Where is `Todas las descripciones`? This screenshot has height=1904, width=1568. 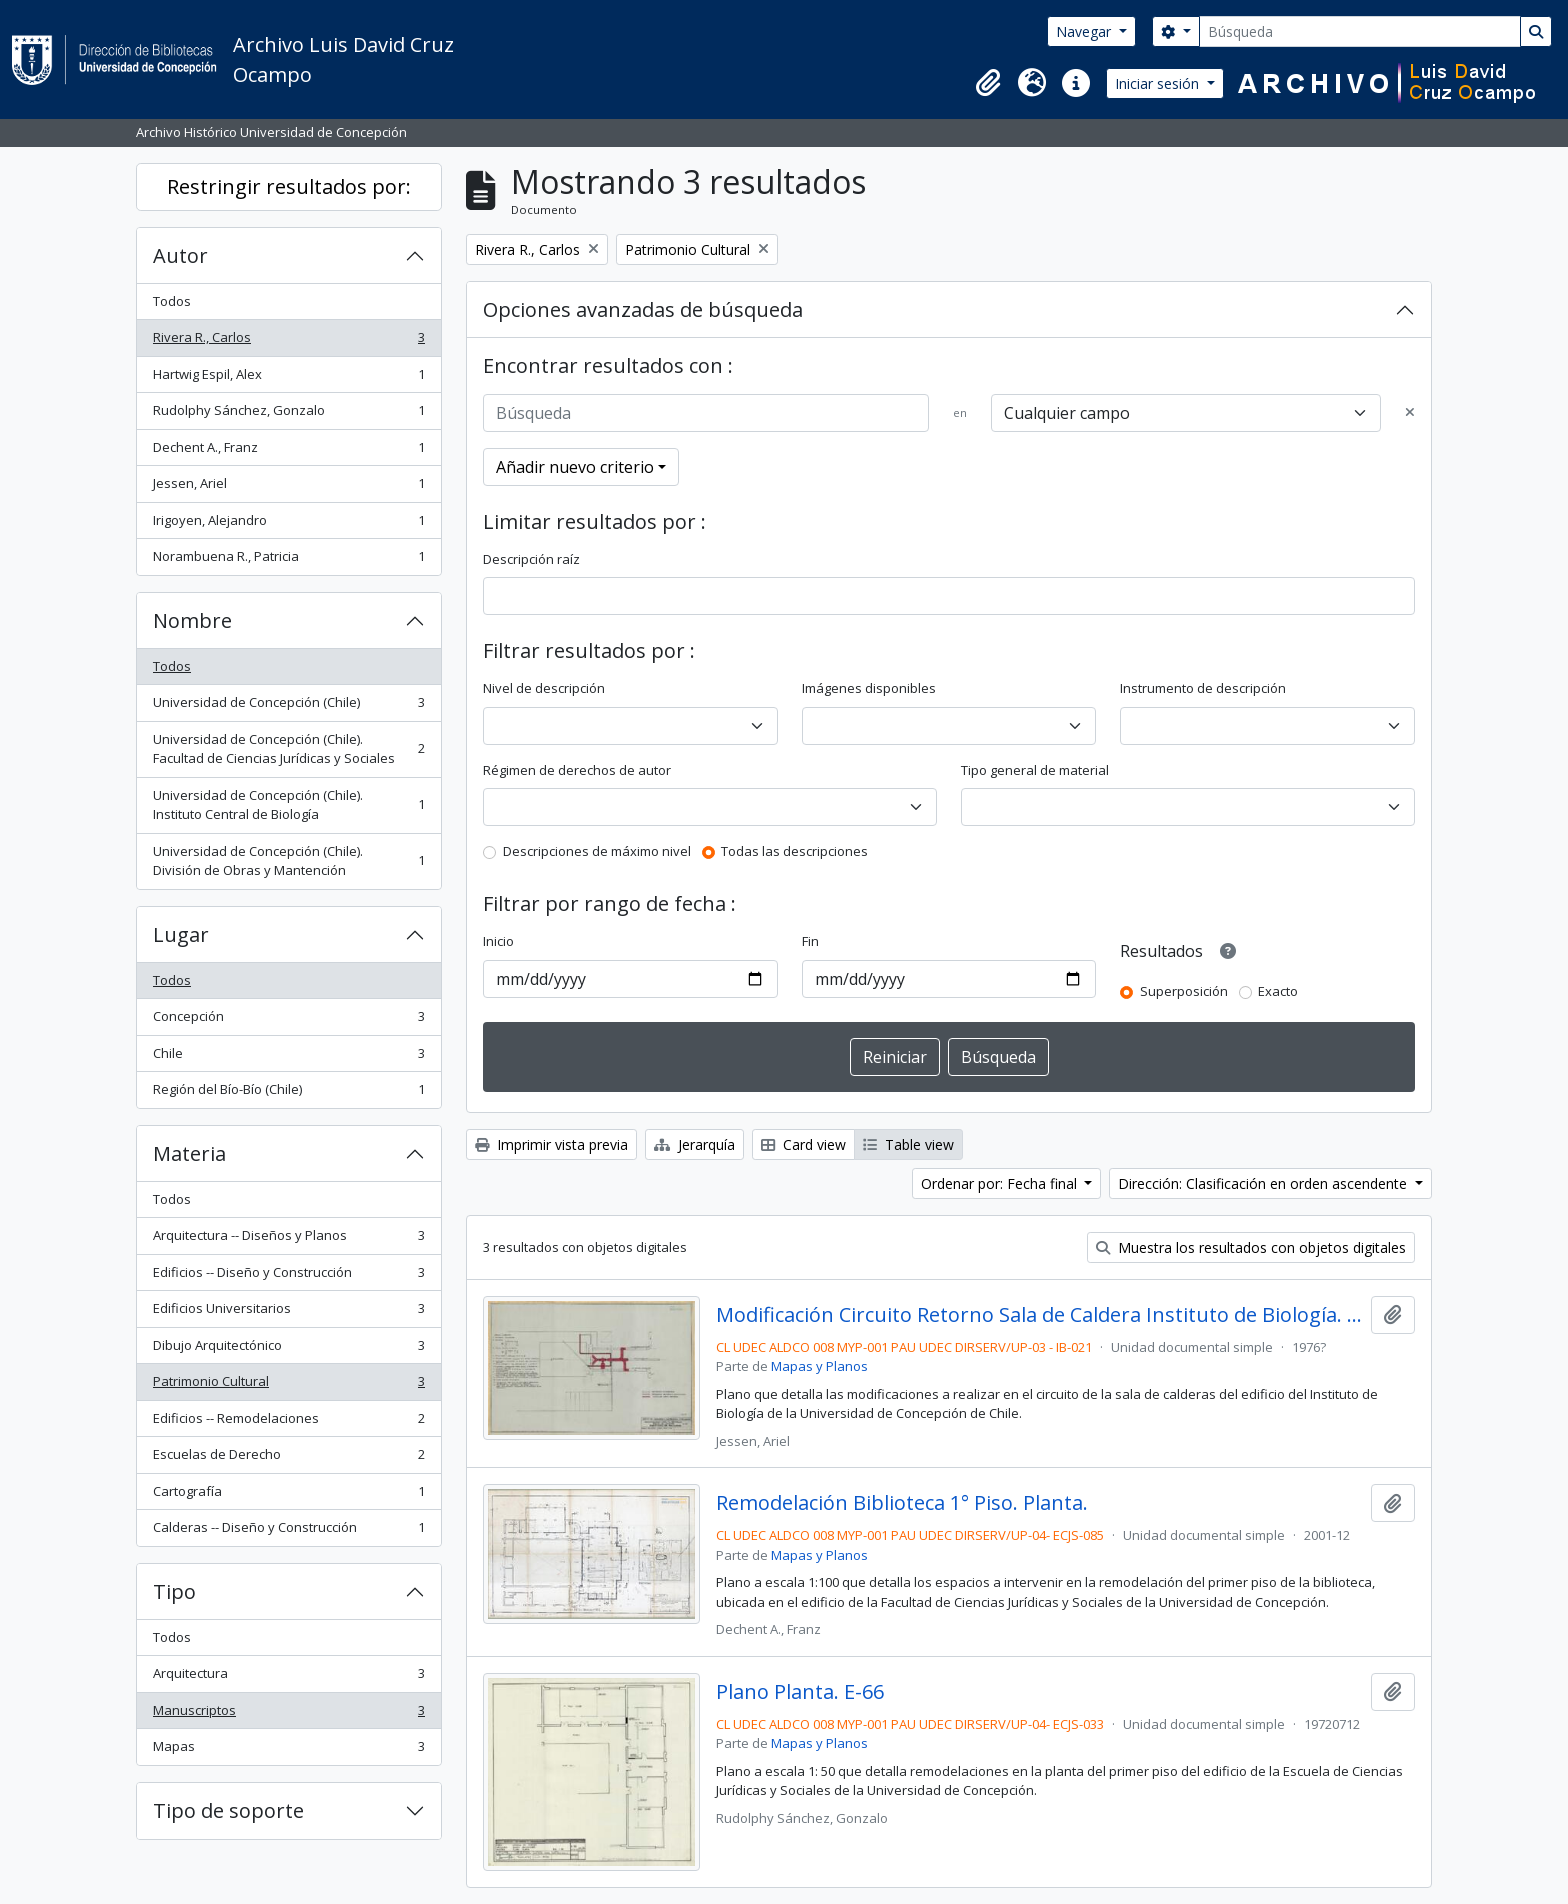 Todas las descripciones is located at coordinates (794, 851).